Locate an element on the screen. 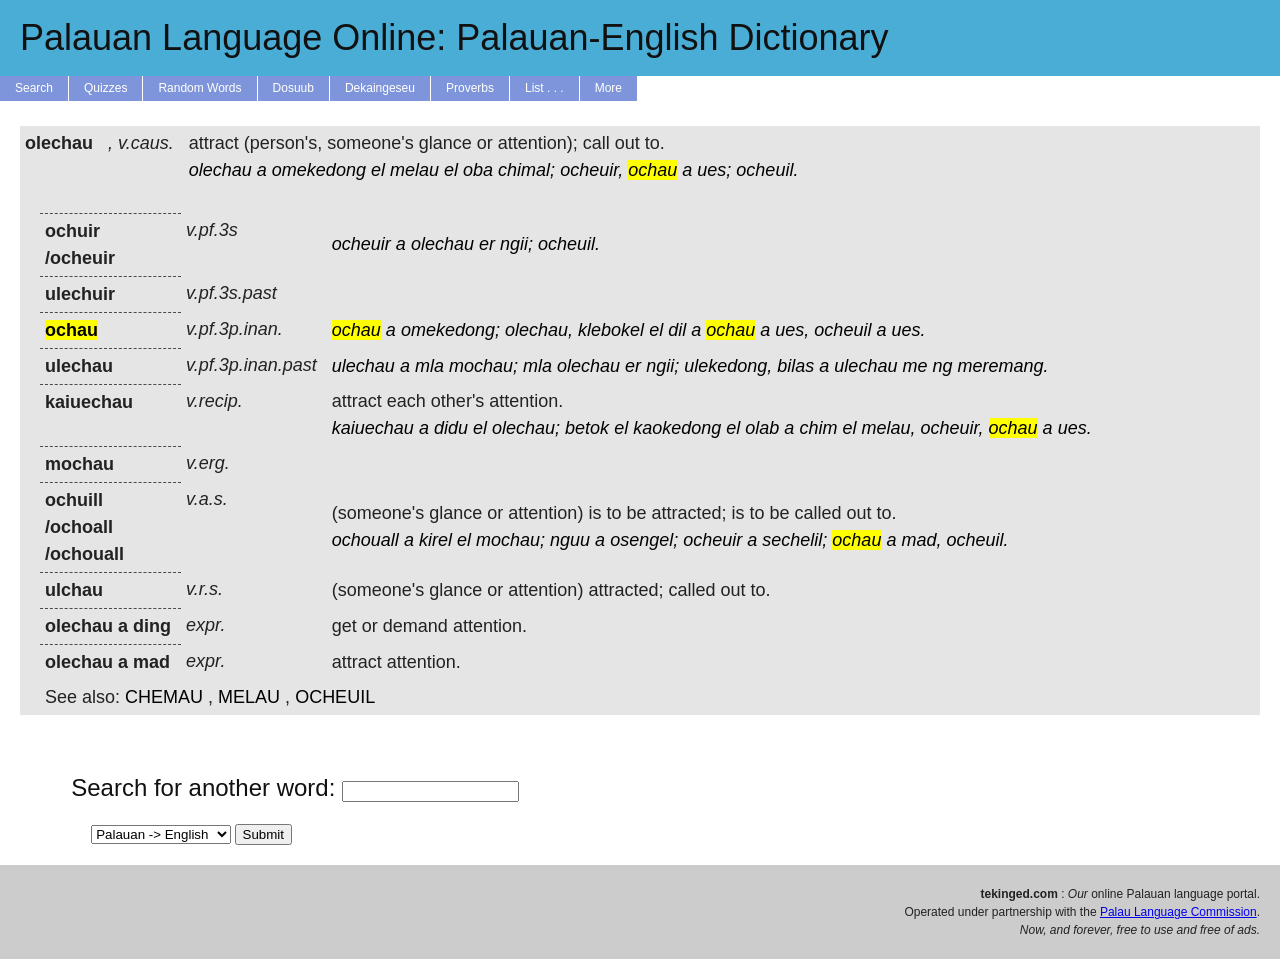  Proverbs is located at coordinates (470, 88).